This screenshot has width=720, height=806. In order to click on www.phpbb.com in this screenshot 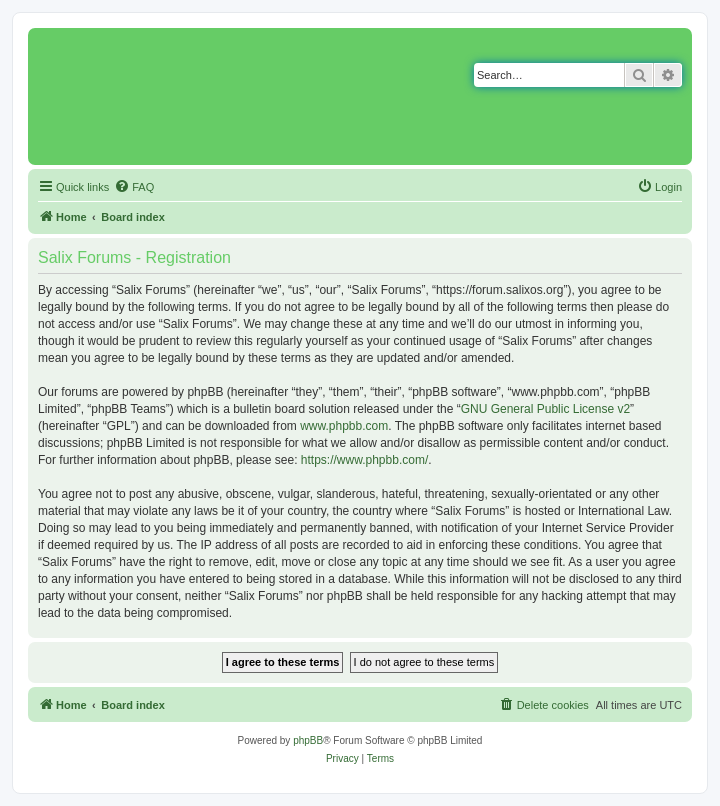, I will do `click(344, 426)`.